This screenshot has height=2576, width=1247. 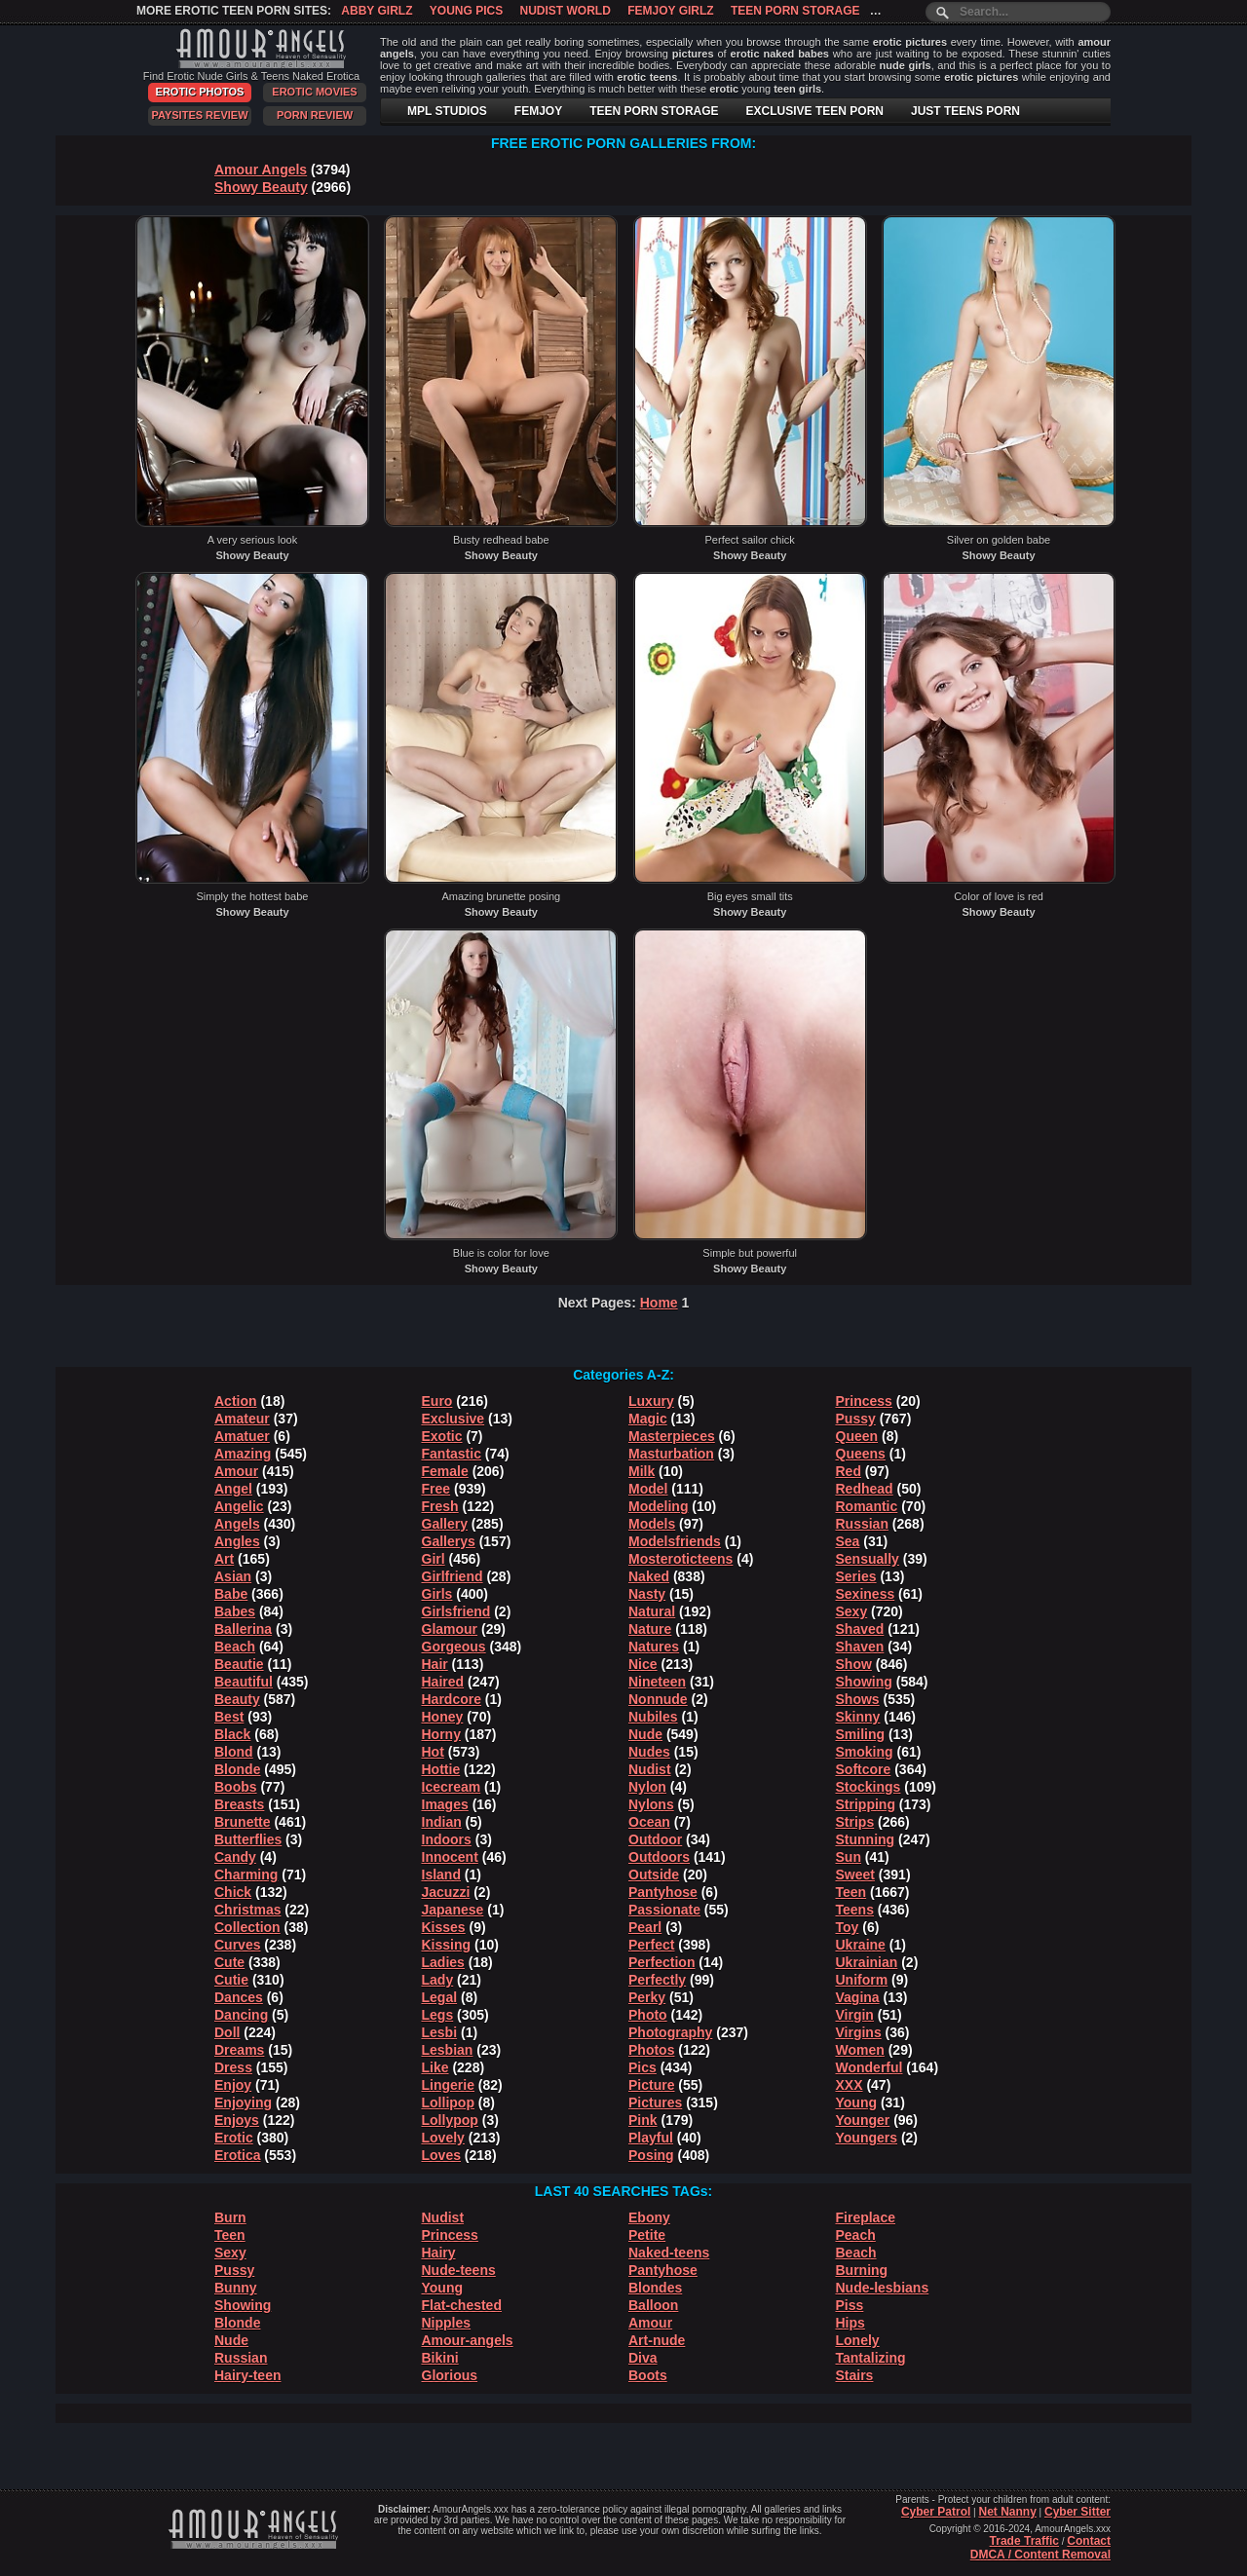 What do you see at coordinates (448, 2085) in the screenshot?
I see `Lingerie` at bounding box center [448, 2085].